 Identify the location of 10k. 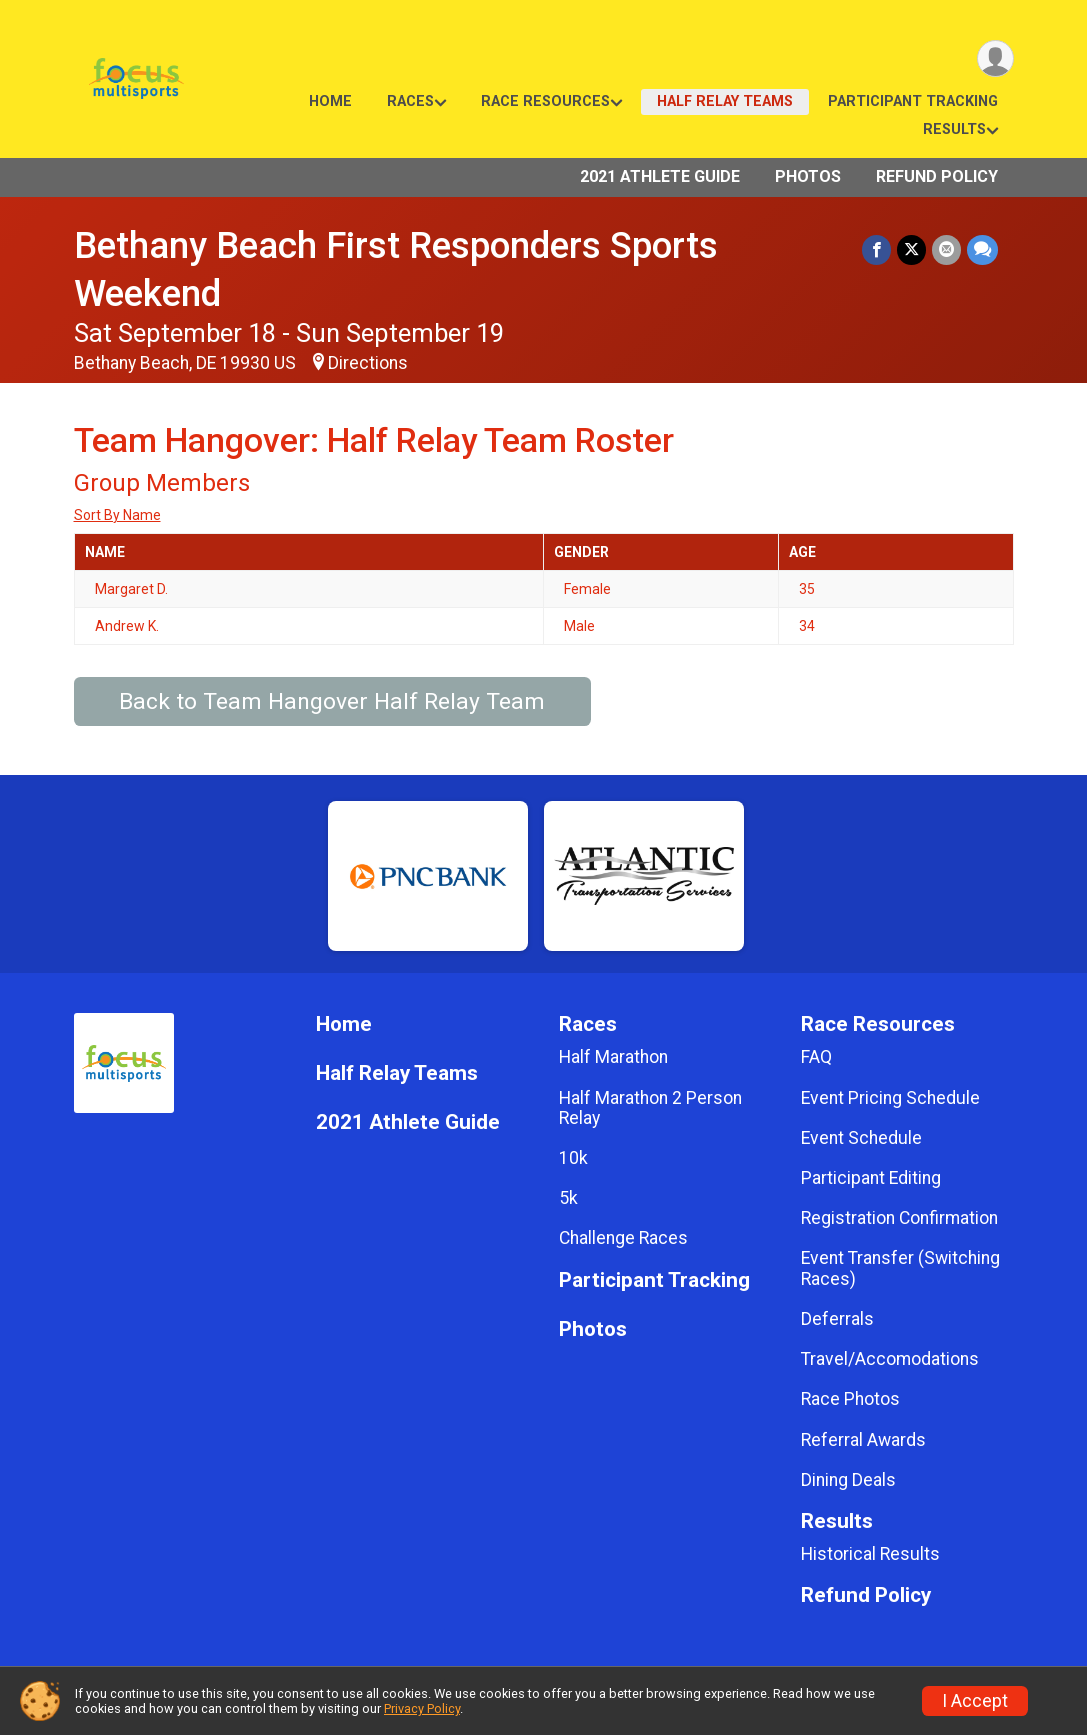
(573, 1158).